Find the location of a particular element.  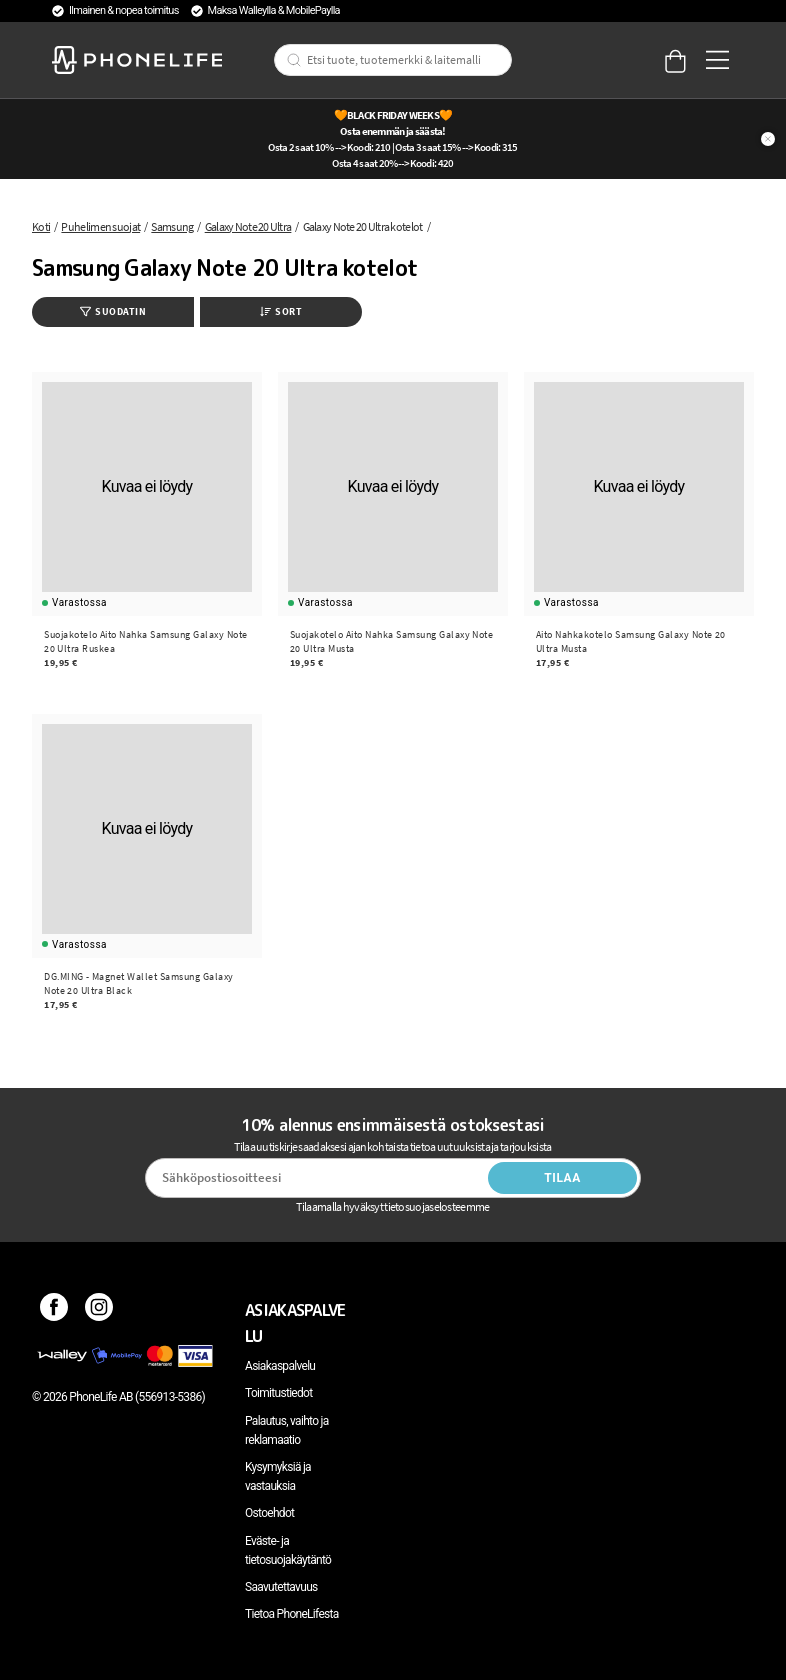

Sort is located at coordinates (281, 311).